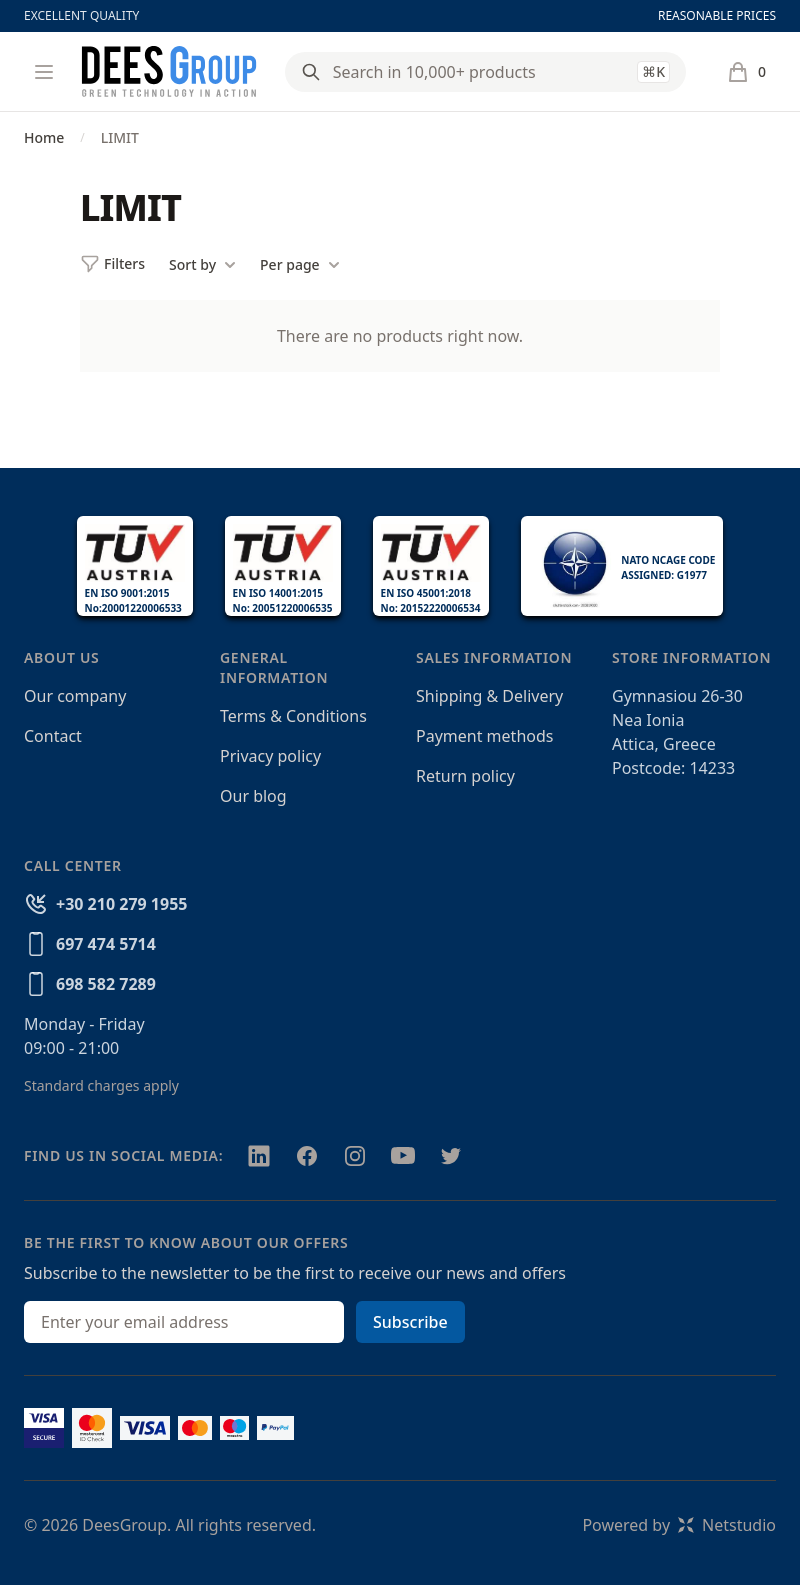 The width and height of the screenshot is (800, 1585). I want to click on Terms & Conditions, so click(293, 716).